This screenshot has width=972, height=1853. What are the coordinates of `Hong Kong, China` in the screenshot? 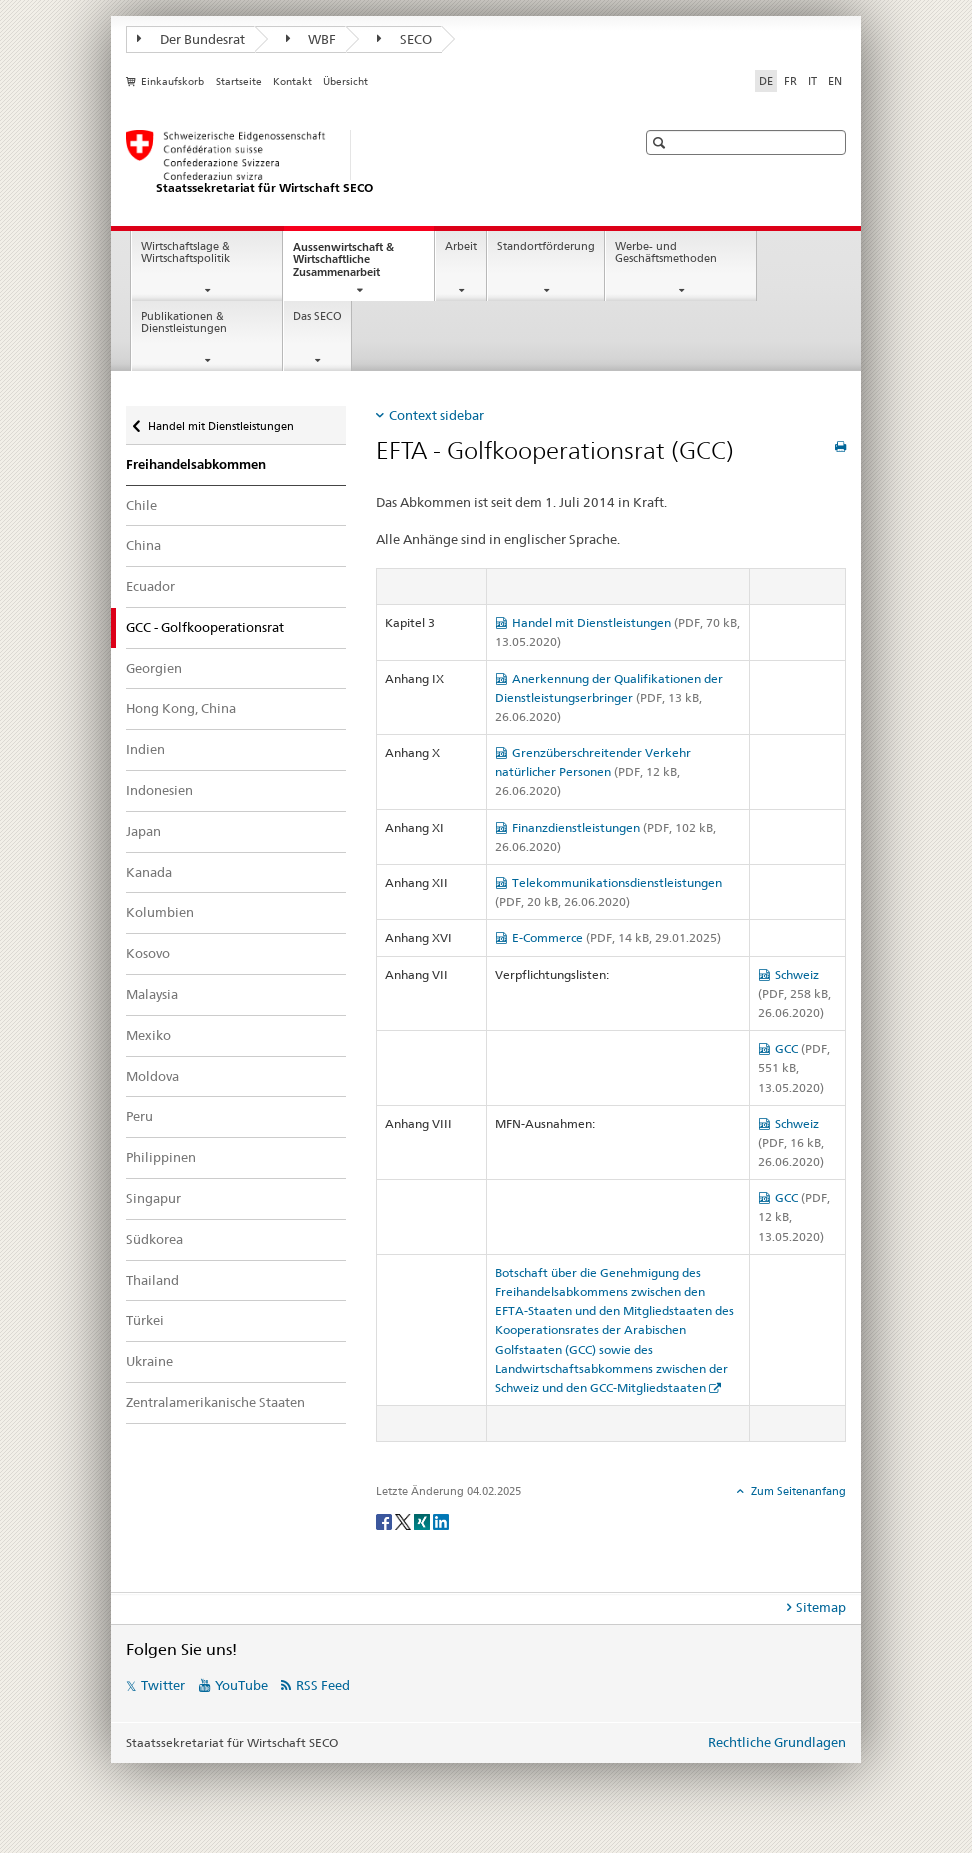 It's located at (181, 708).